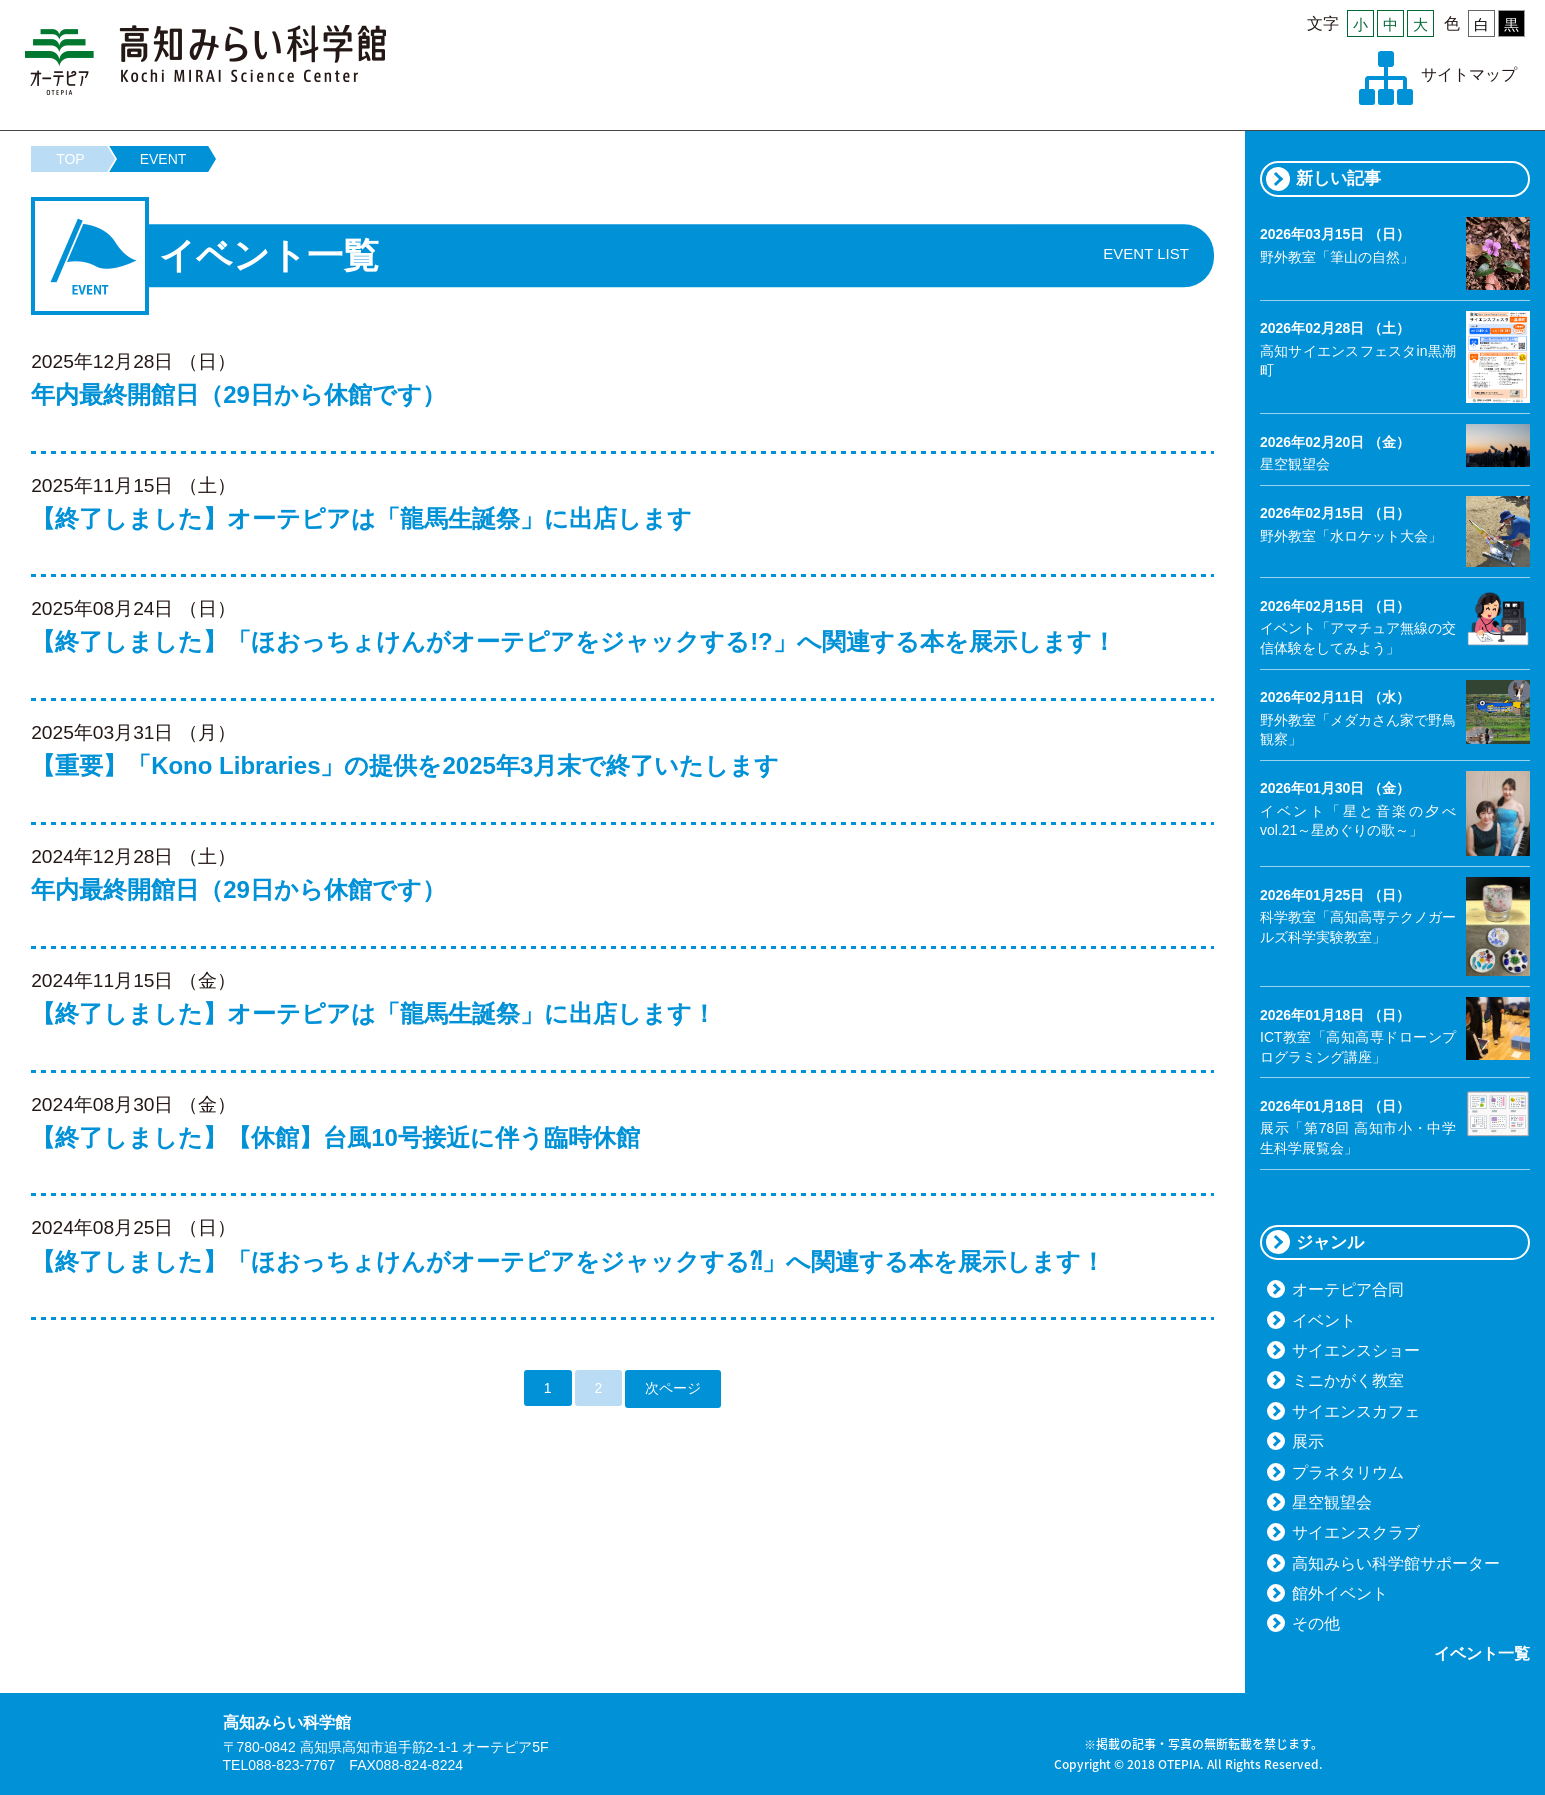 The width and height of the screenshot is (1545, 1795). I want to click on イベント, so click(1324, 1320).